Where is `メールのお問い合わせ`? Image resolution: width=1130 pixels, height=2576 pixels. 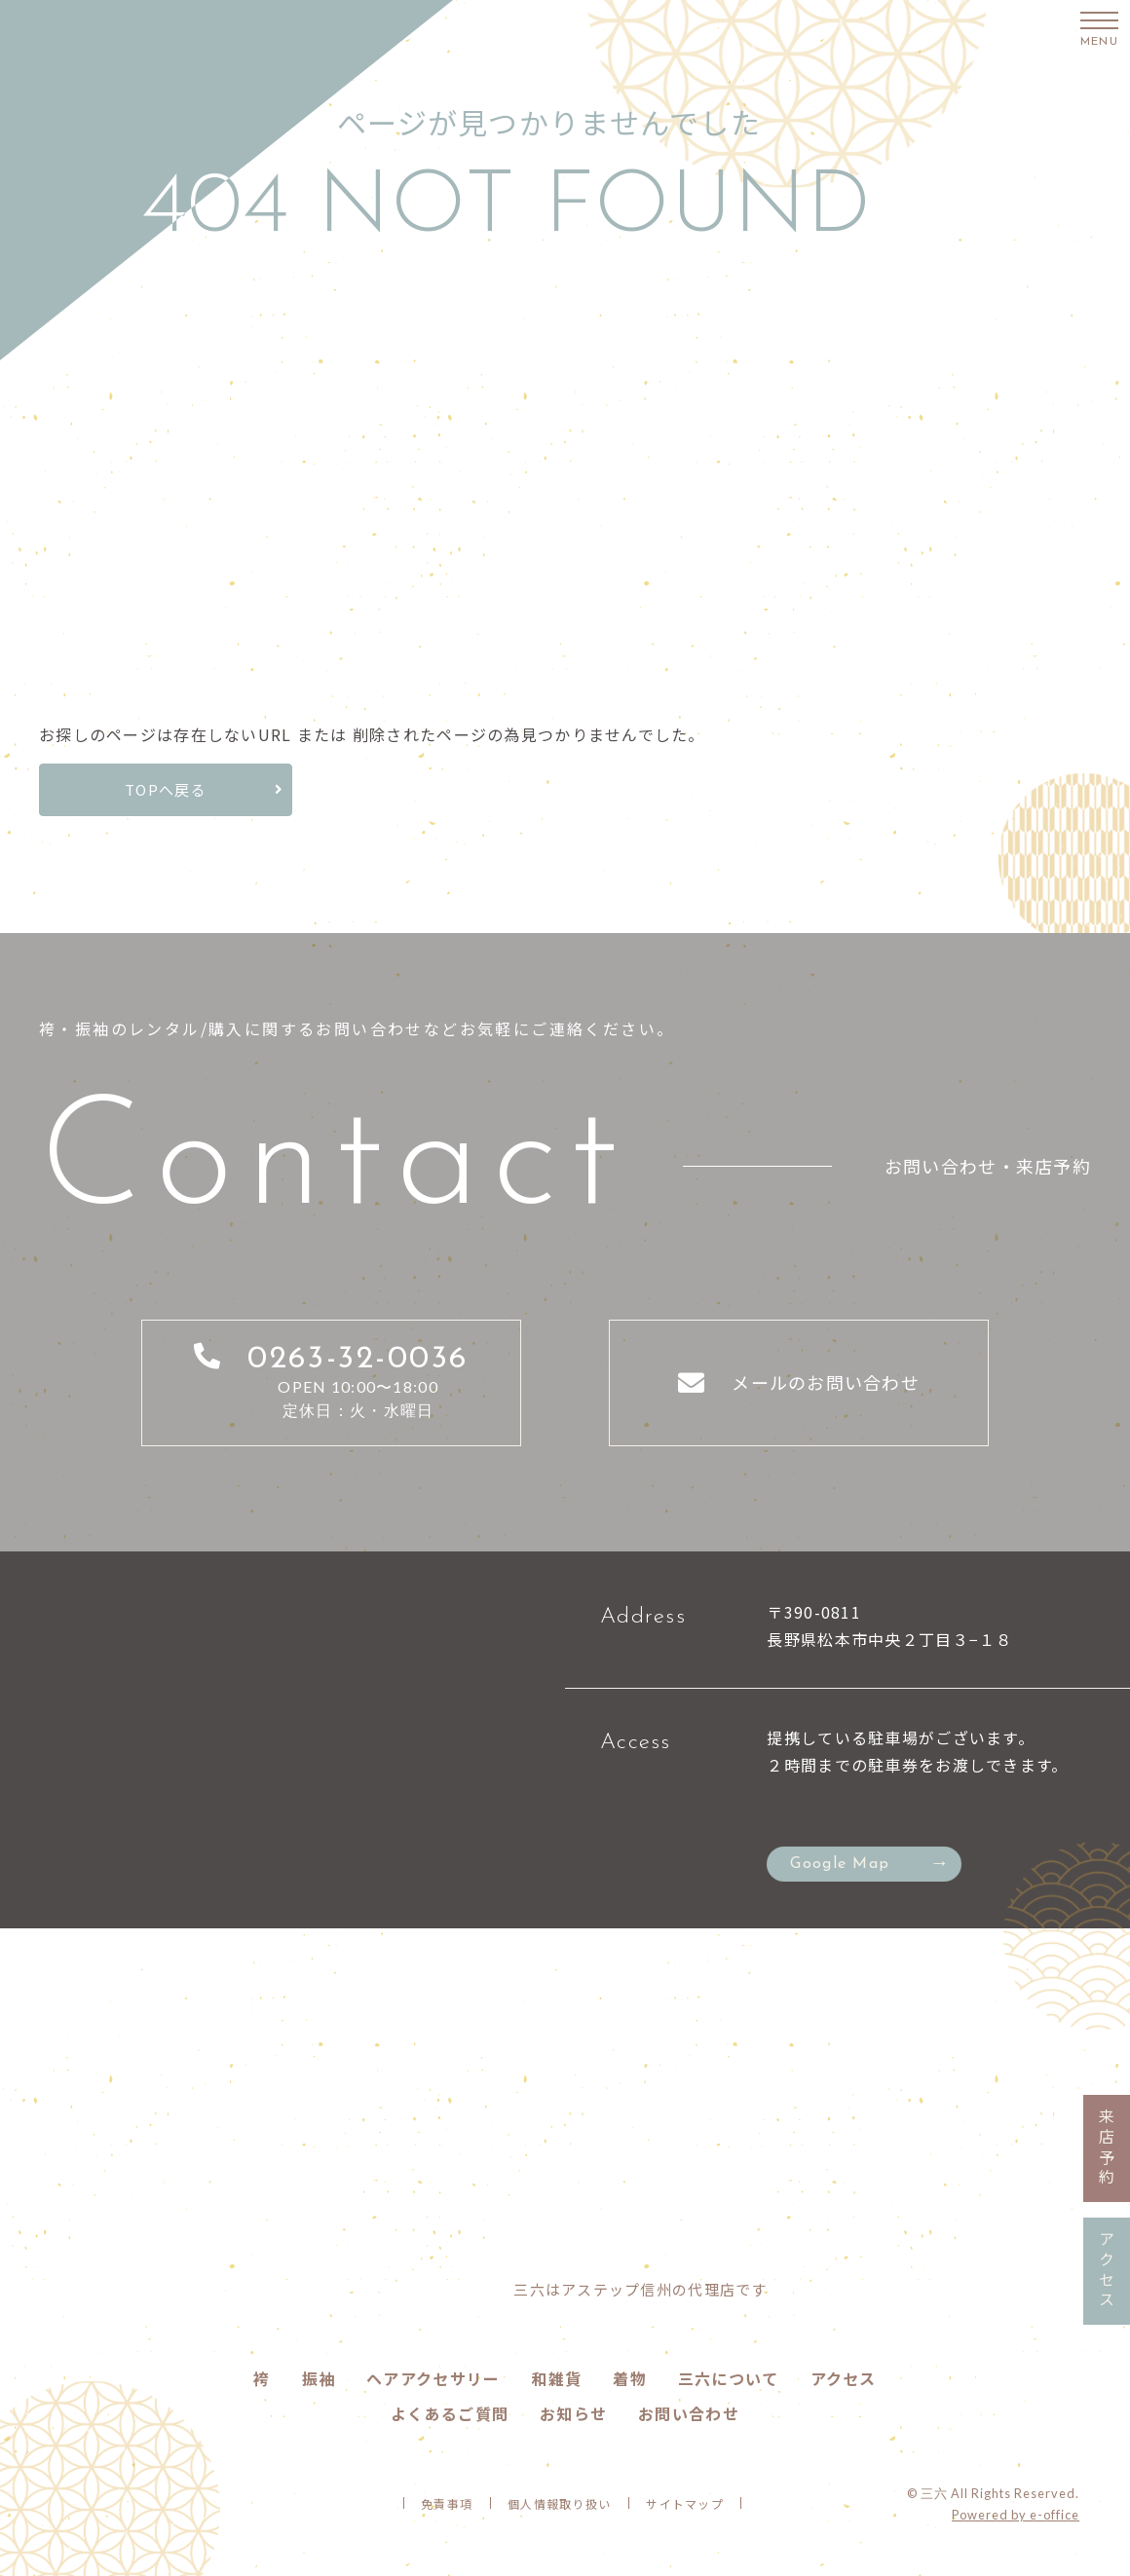
メールのお問い合わせ is located at coordinates (826, 1382).